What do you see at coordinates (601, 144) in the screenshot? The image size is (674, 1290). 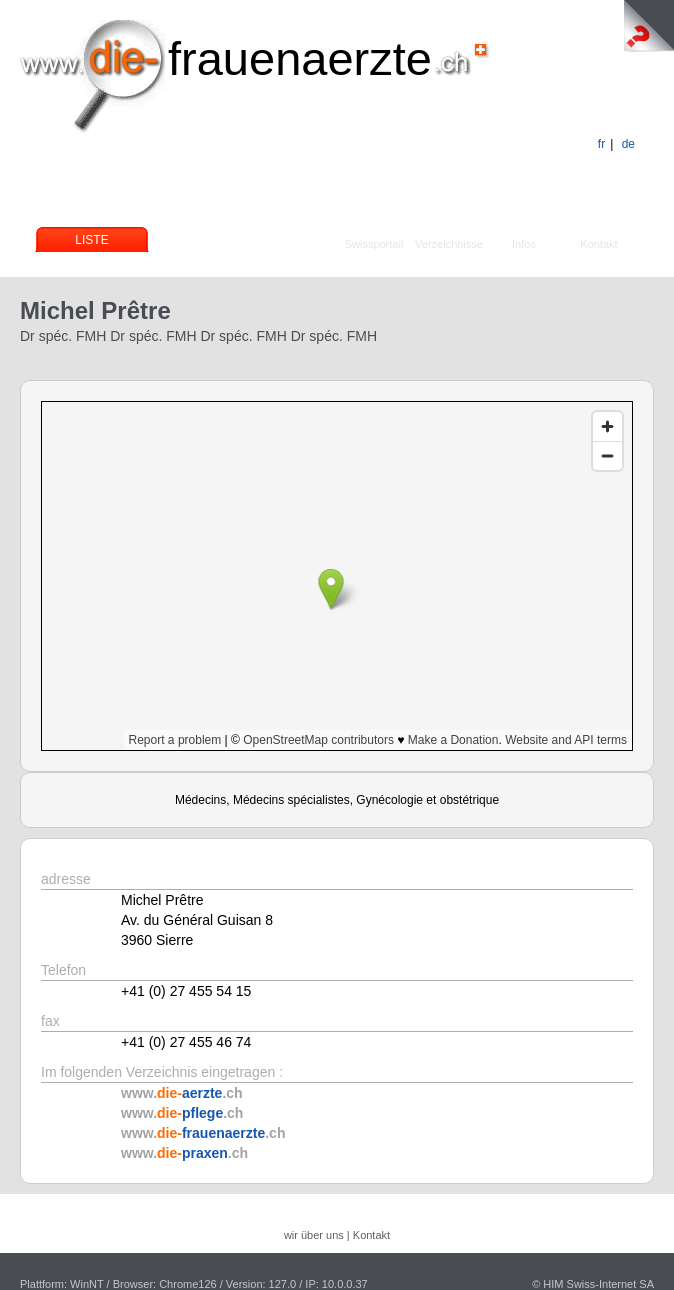 I see `fr` at bounding box center [601, 144].